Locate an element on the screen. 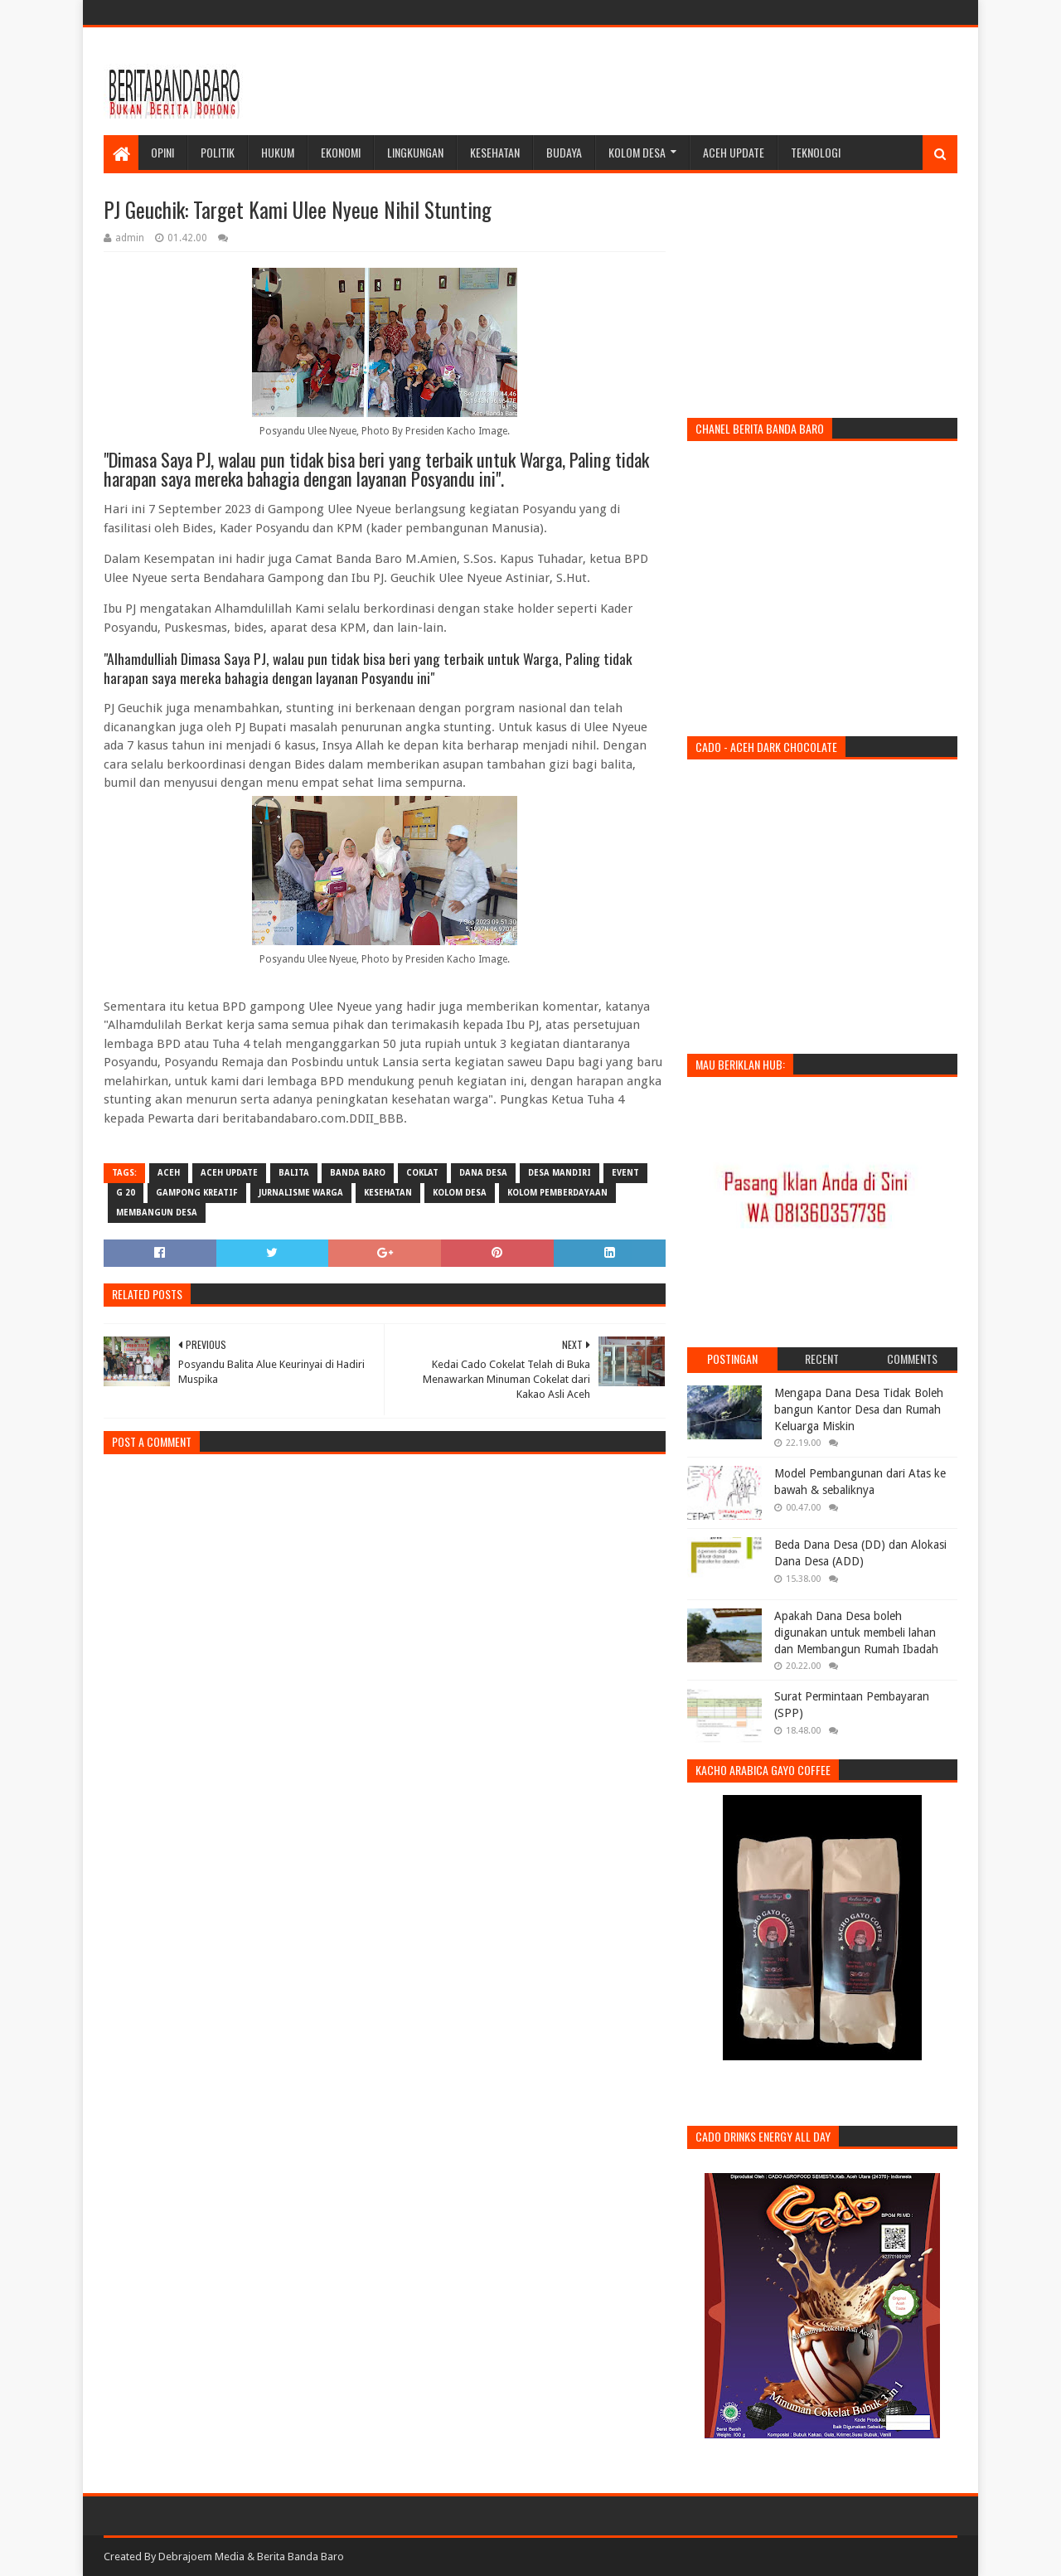 This screenshot has height=2576, width=1061. jurnalisme warga is located at coordinates (301, 1192).